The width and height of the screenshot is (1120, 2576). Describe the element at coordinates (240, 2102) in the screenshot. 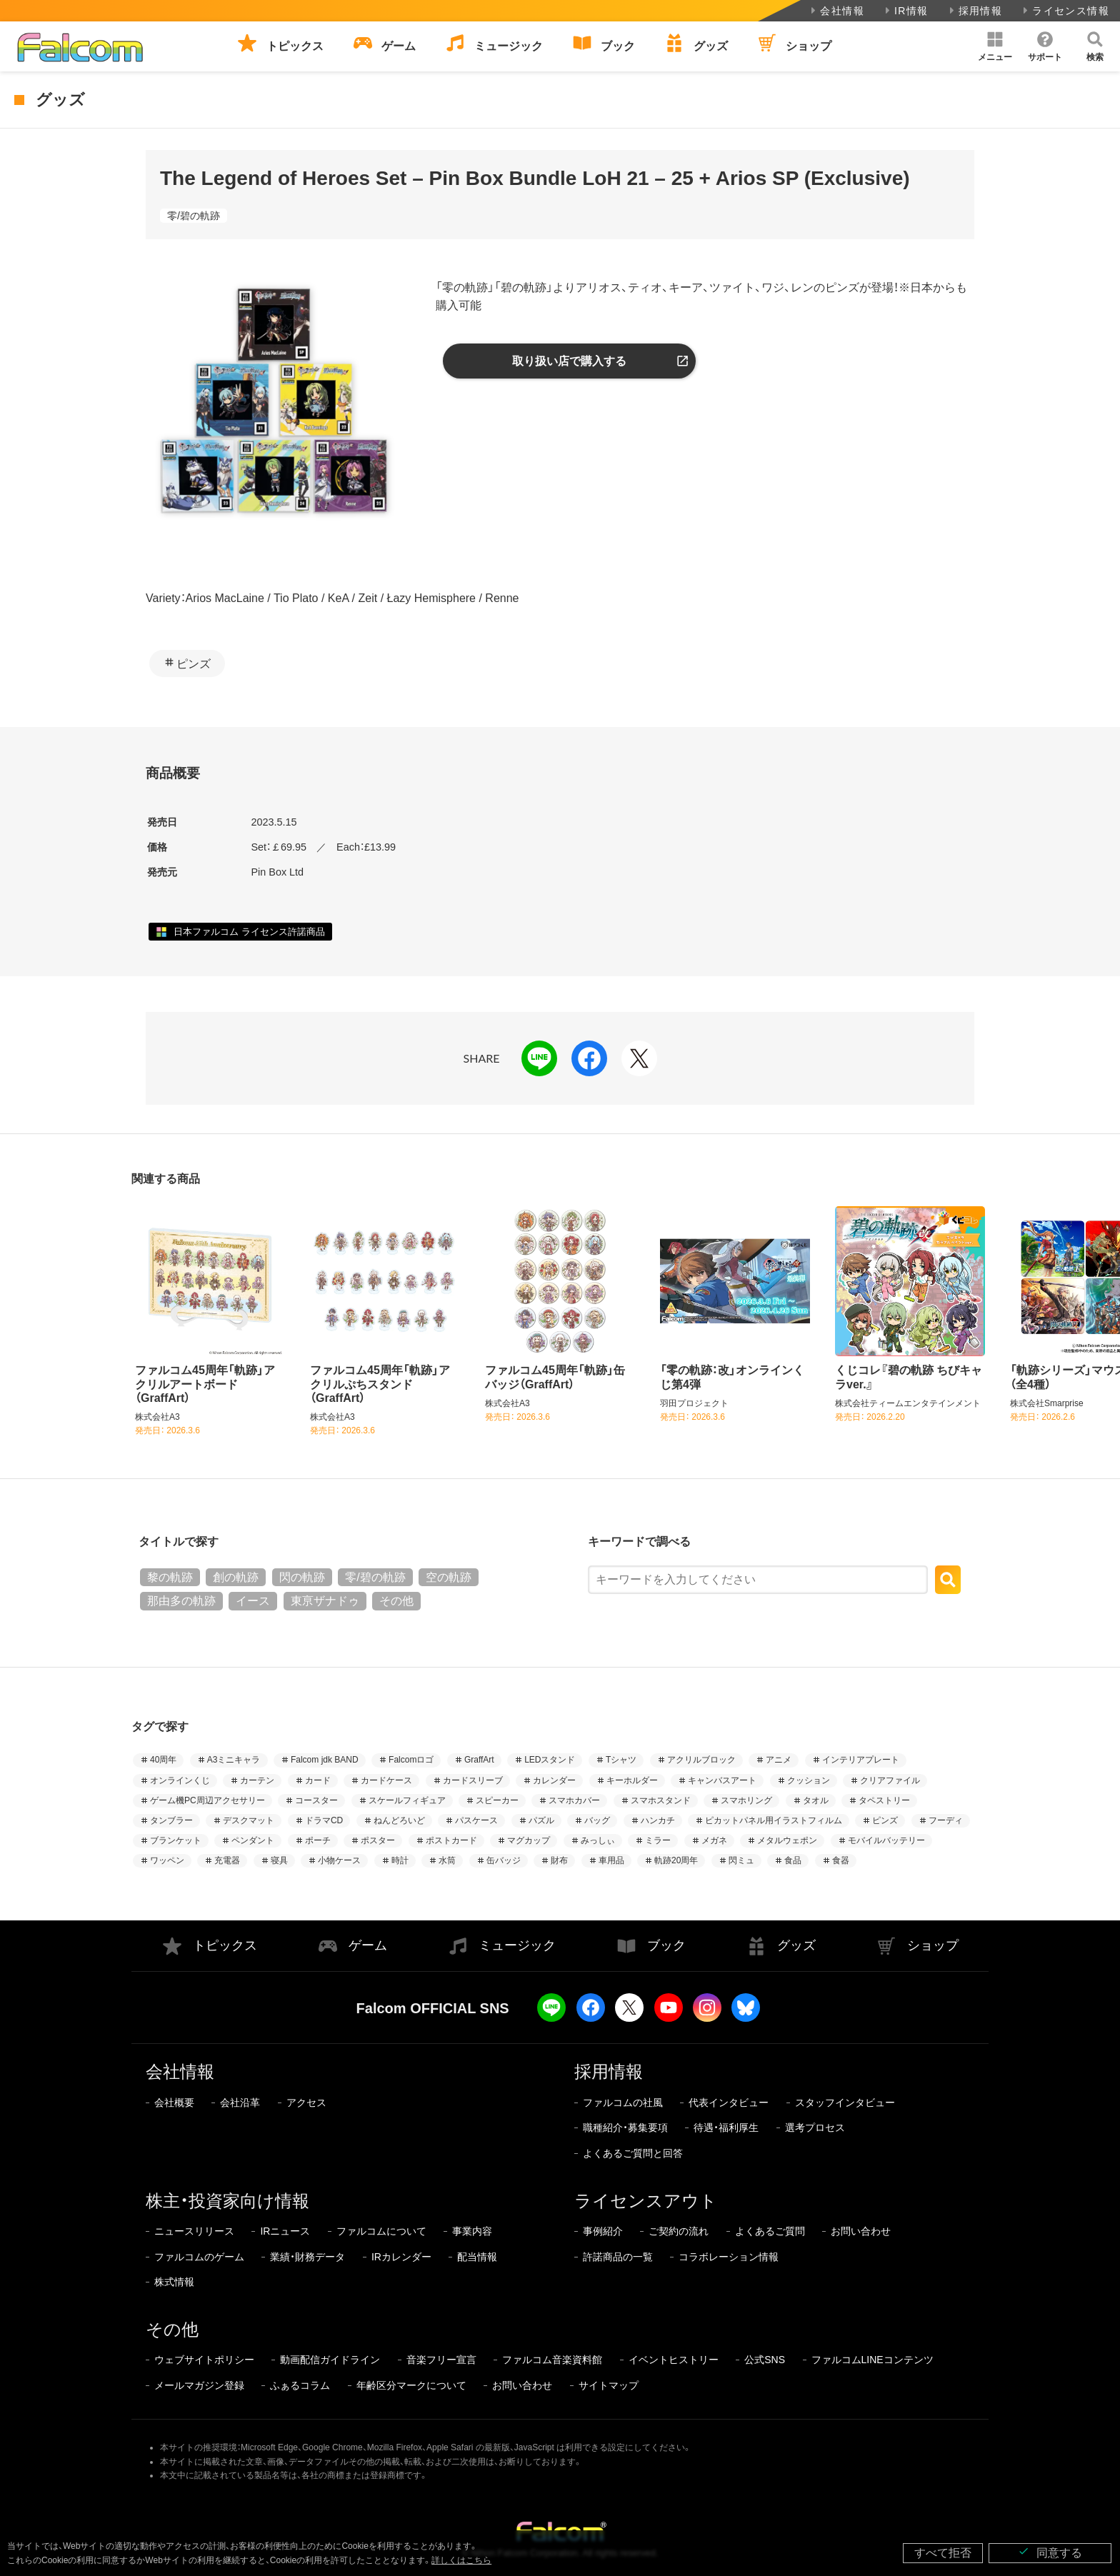

I see `会社沿革` at that location.